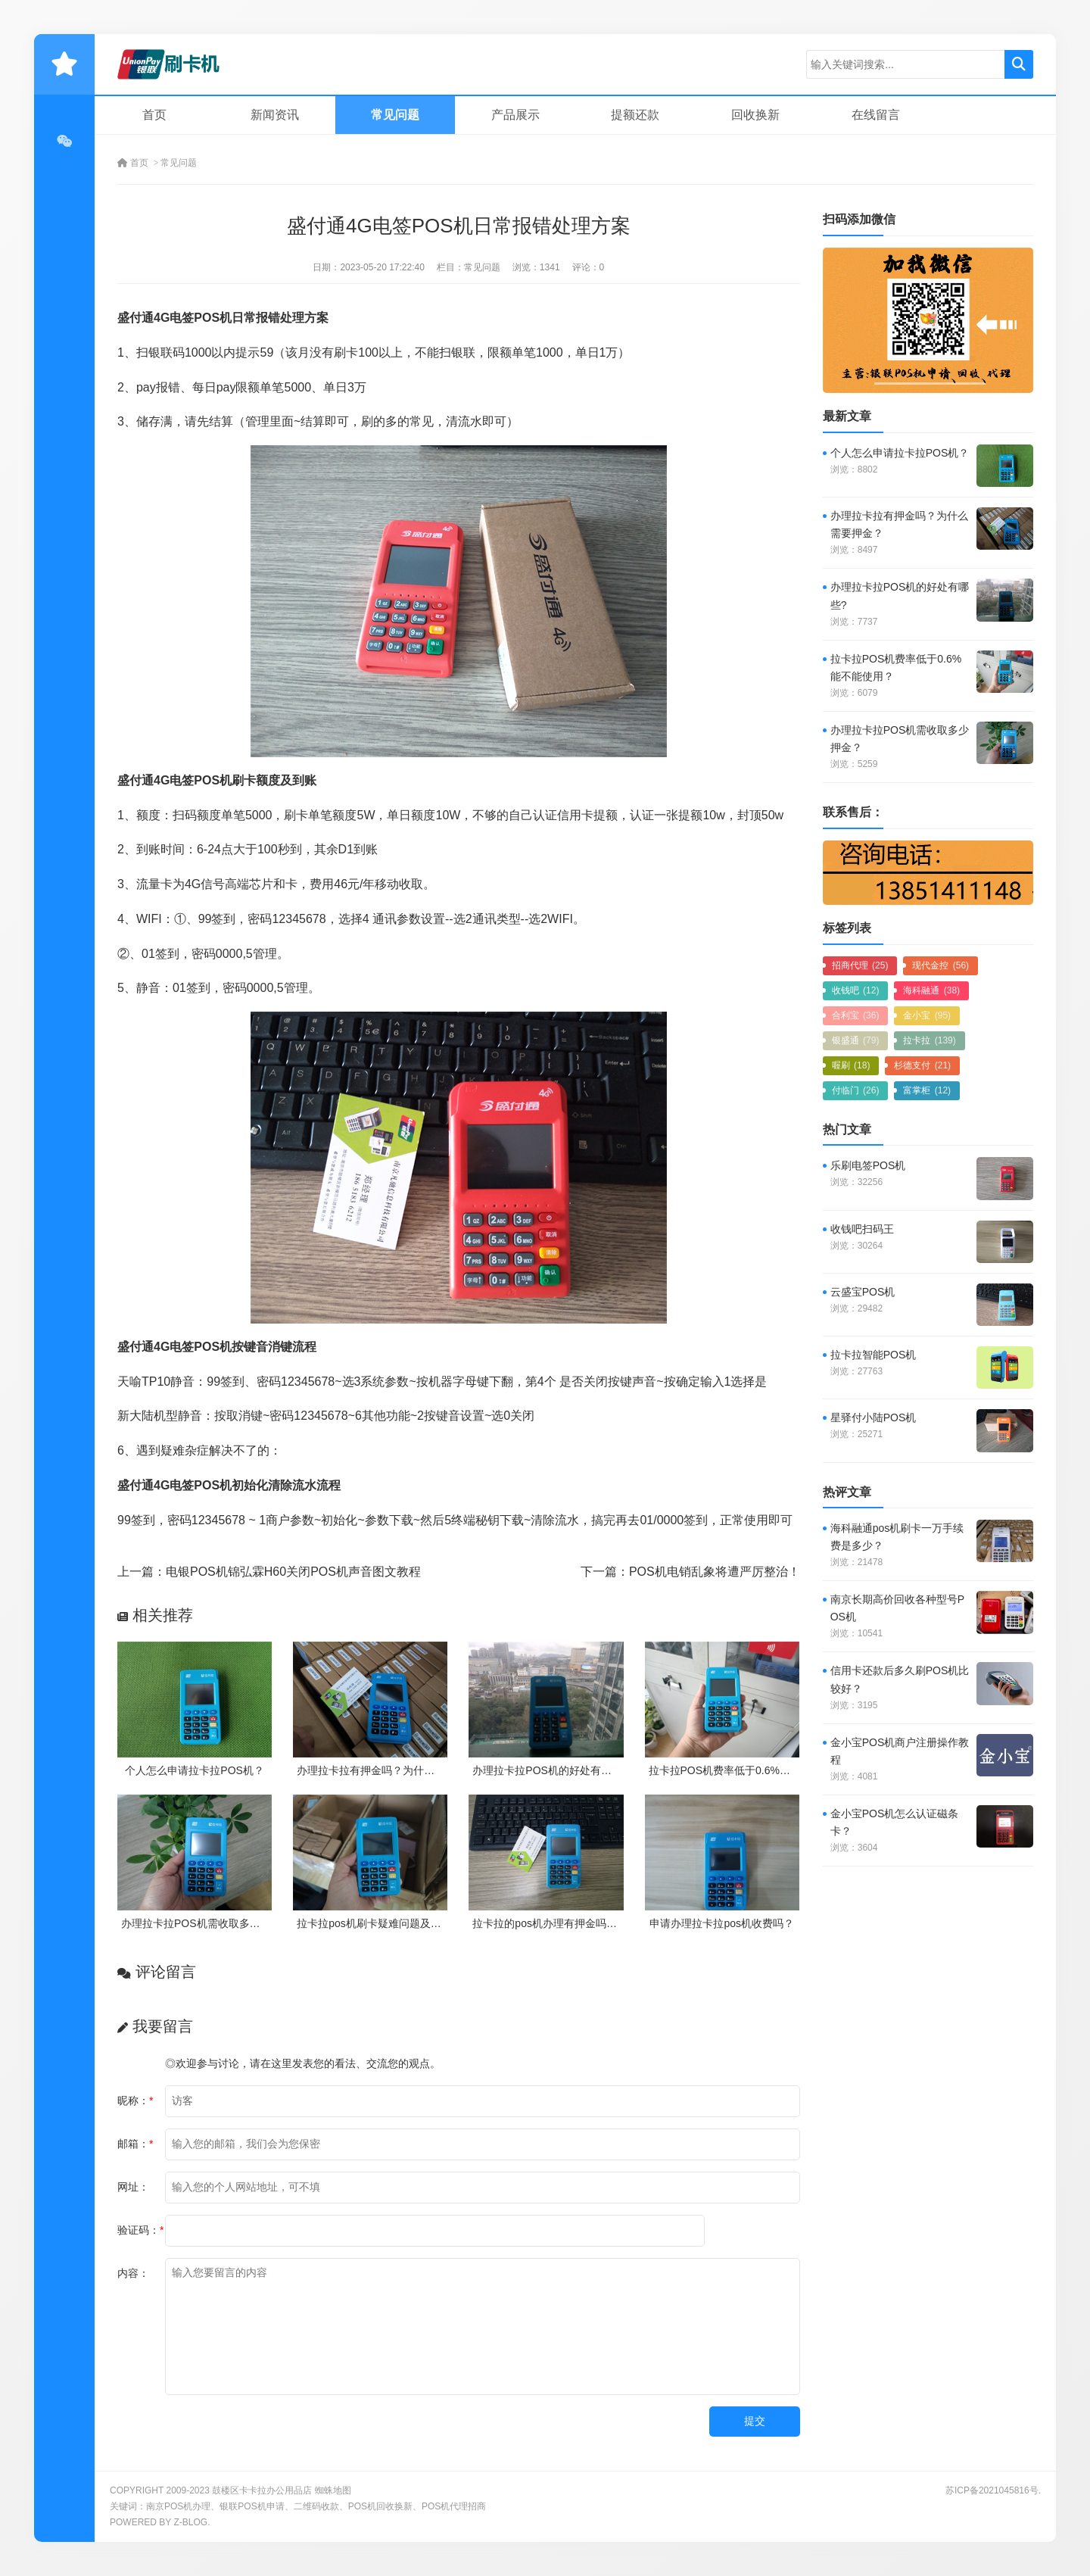 The height and width of the screenshot is (2576, 1090). I want to click on 网址：, so click(133, 2187).